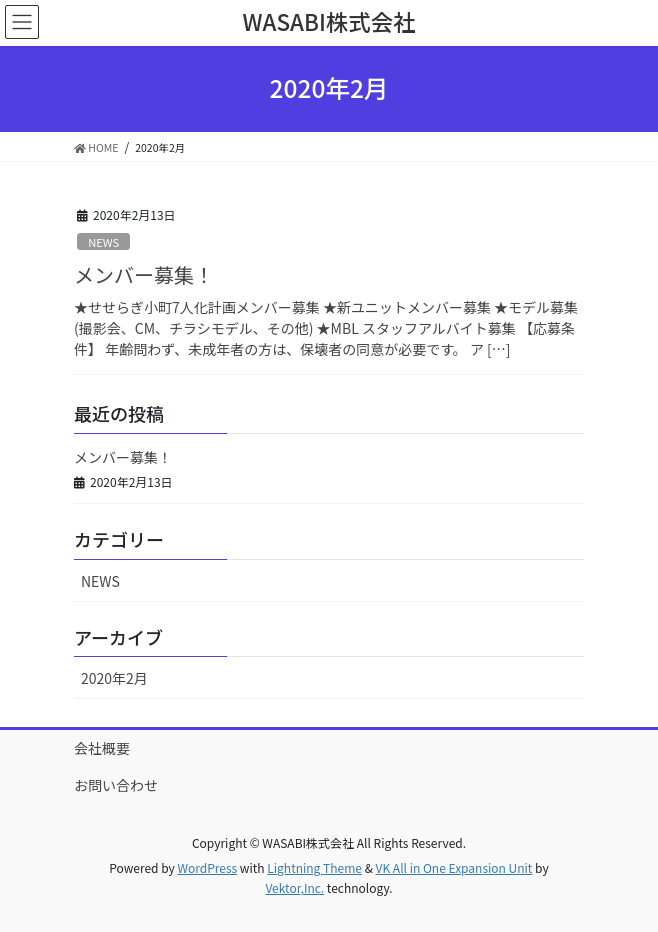 This screenshot has height=932, width=658. Describe the element at coordinates (294, 887) in the screenshot. I see `Vektor,Inc.` at that location.